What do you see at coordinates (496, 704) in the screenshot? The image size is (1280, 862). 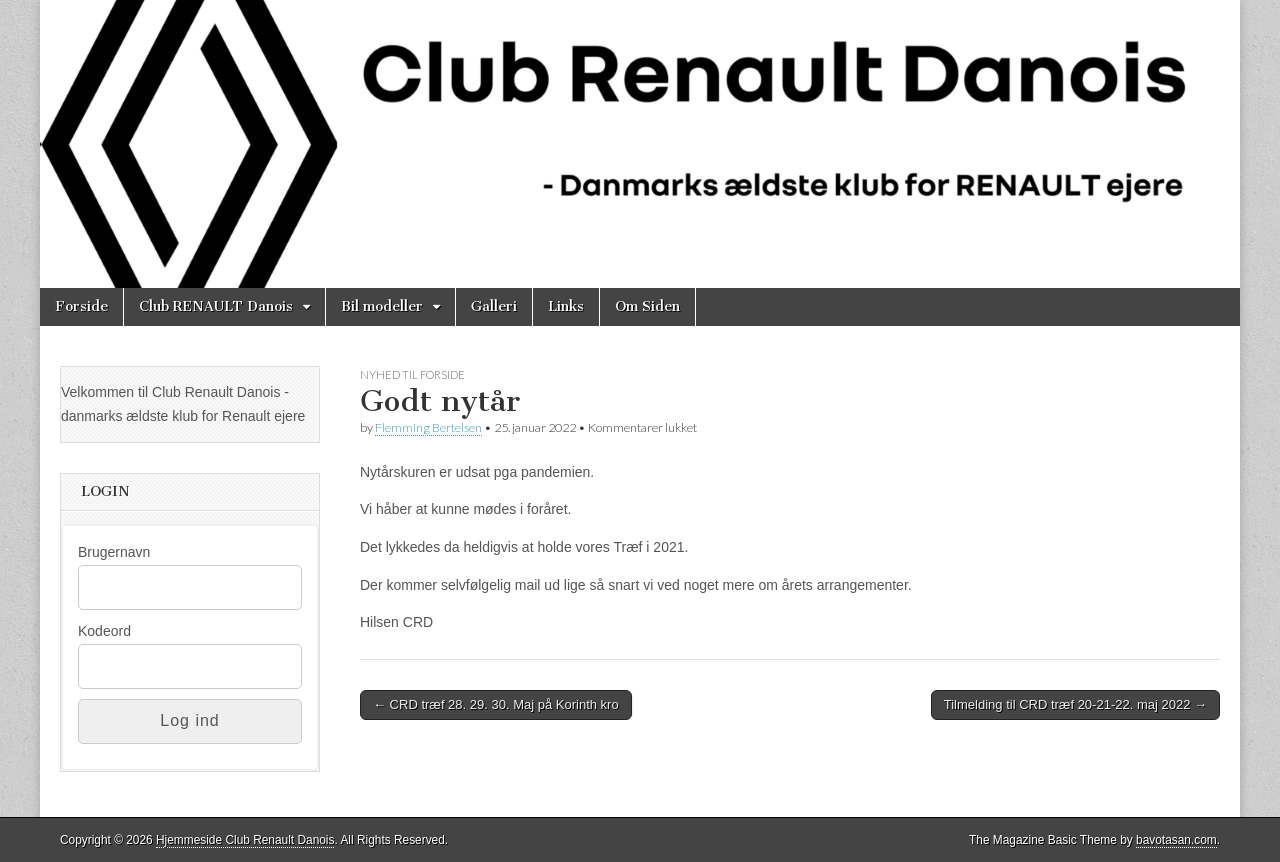 I see `← CRD træf 28. 29. 30. Maj på Korinth kro` at bounding box center [496, 704].